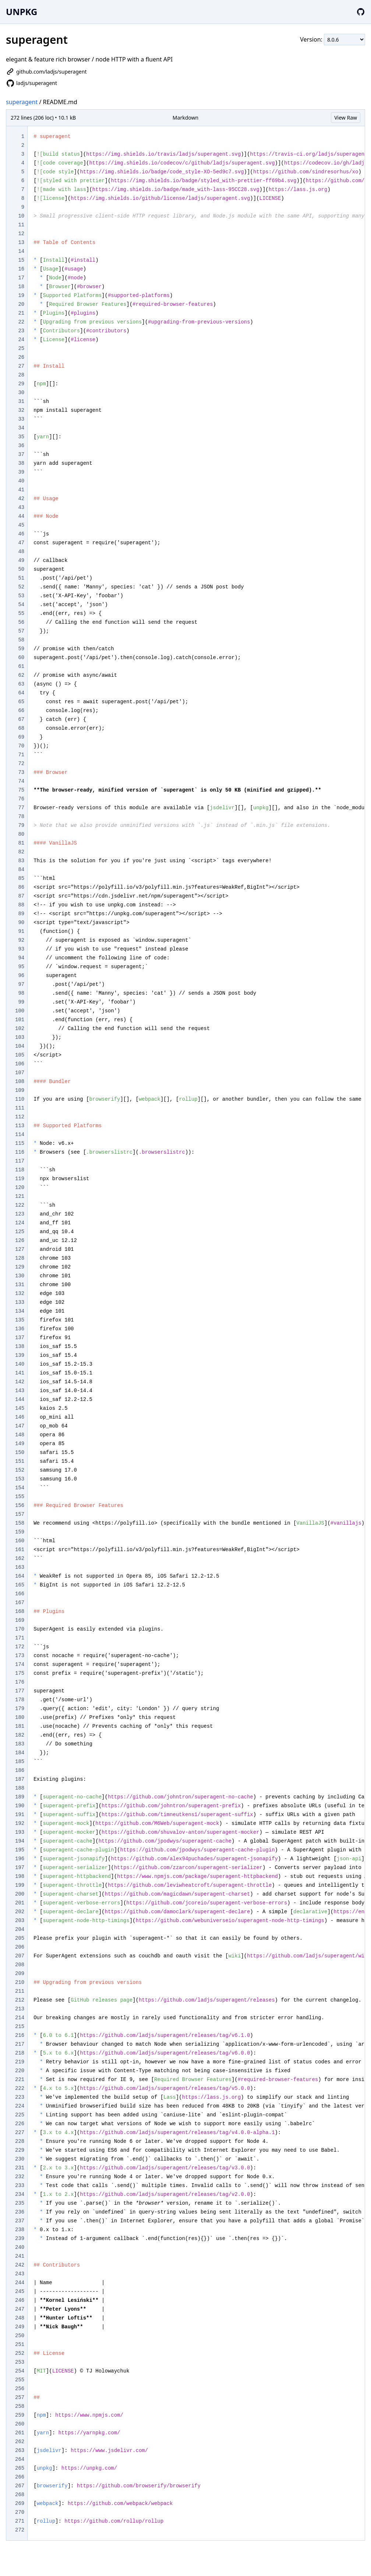 This screenshot has height=2576, width=371. What do you see at coordinates (19, 1099) in the screenshot?
I see `110` at bounding box center [19, 1099].